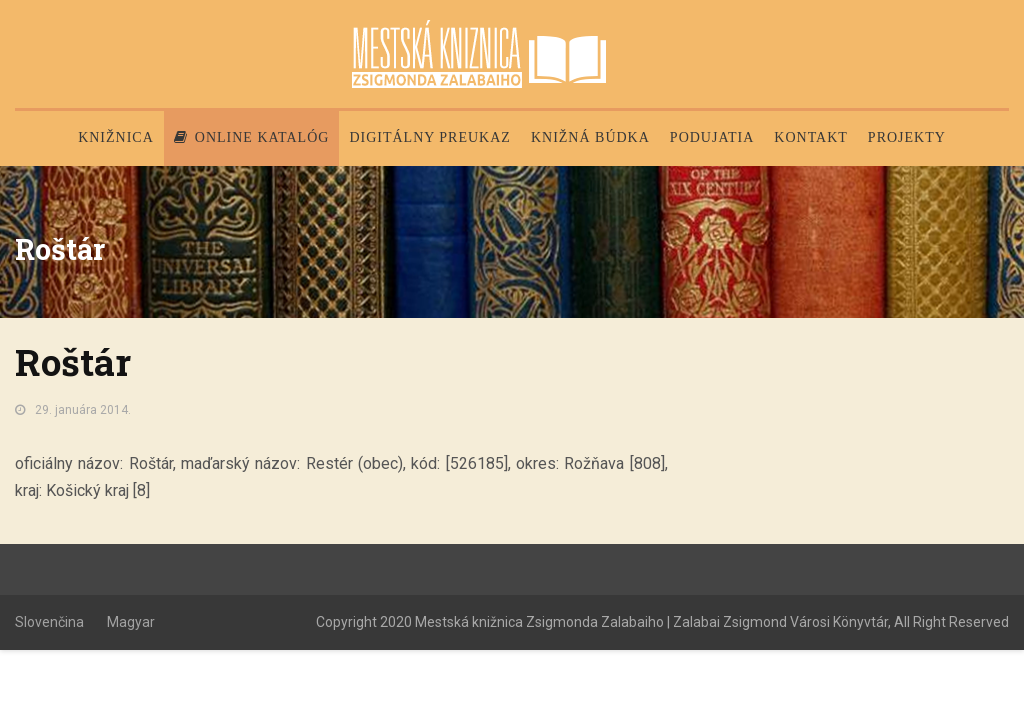  I want to click on Magyar, so click(131, 622).